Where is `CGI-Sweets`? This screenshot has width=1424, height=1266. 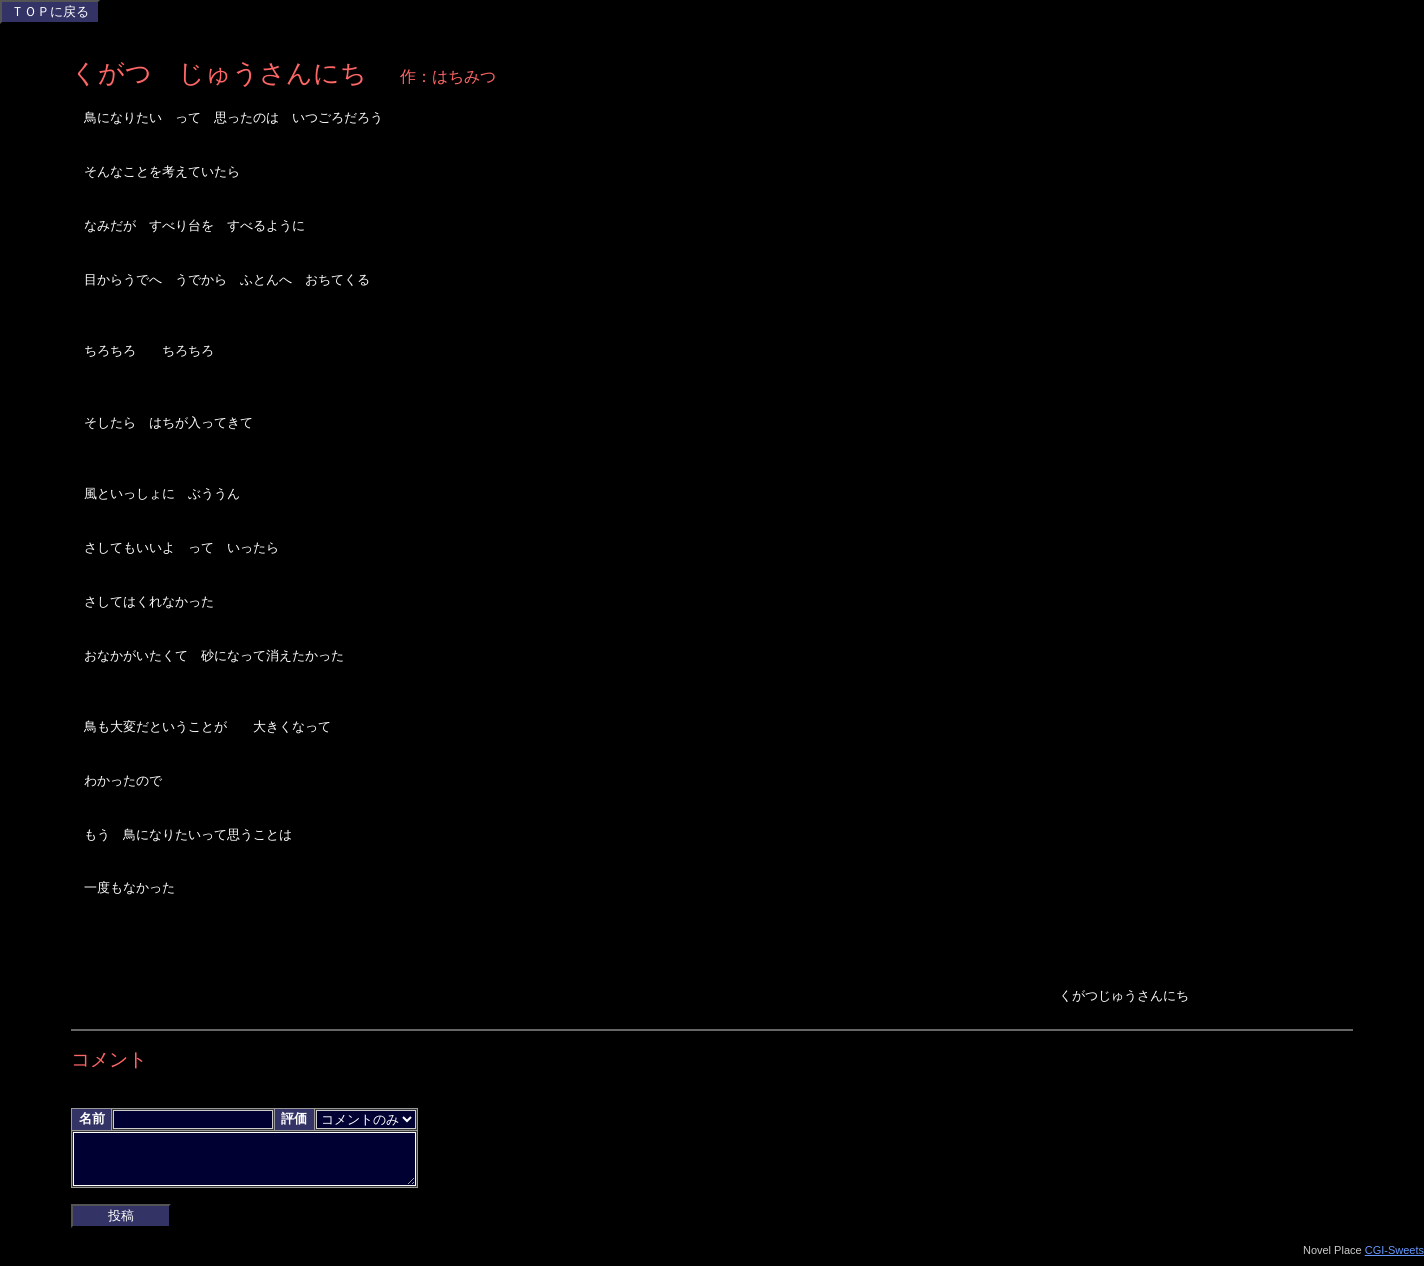 CGI-Sweets is located at coordinates (1394, 1258).